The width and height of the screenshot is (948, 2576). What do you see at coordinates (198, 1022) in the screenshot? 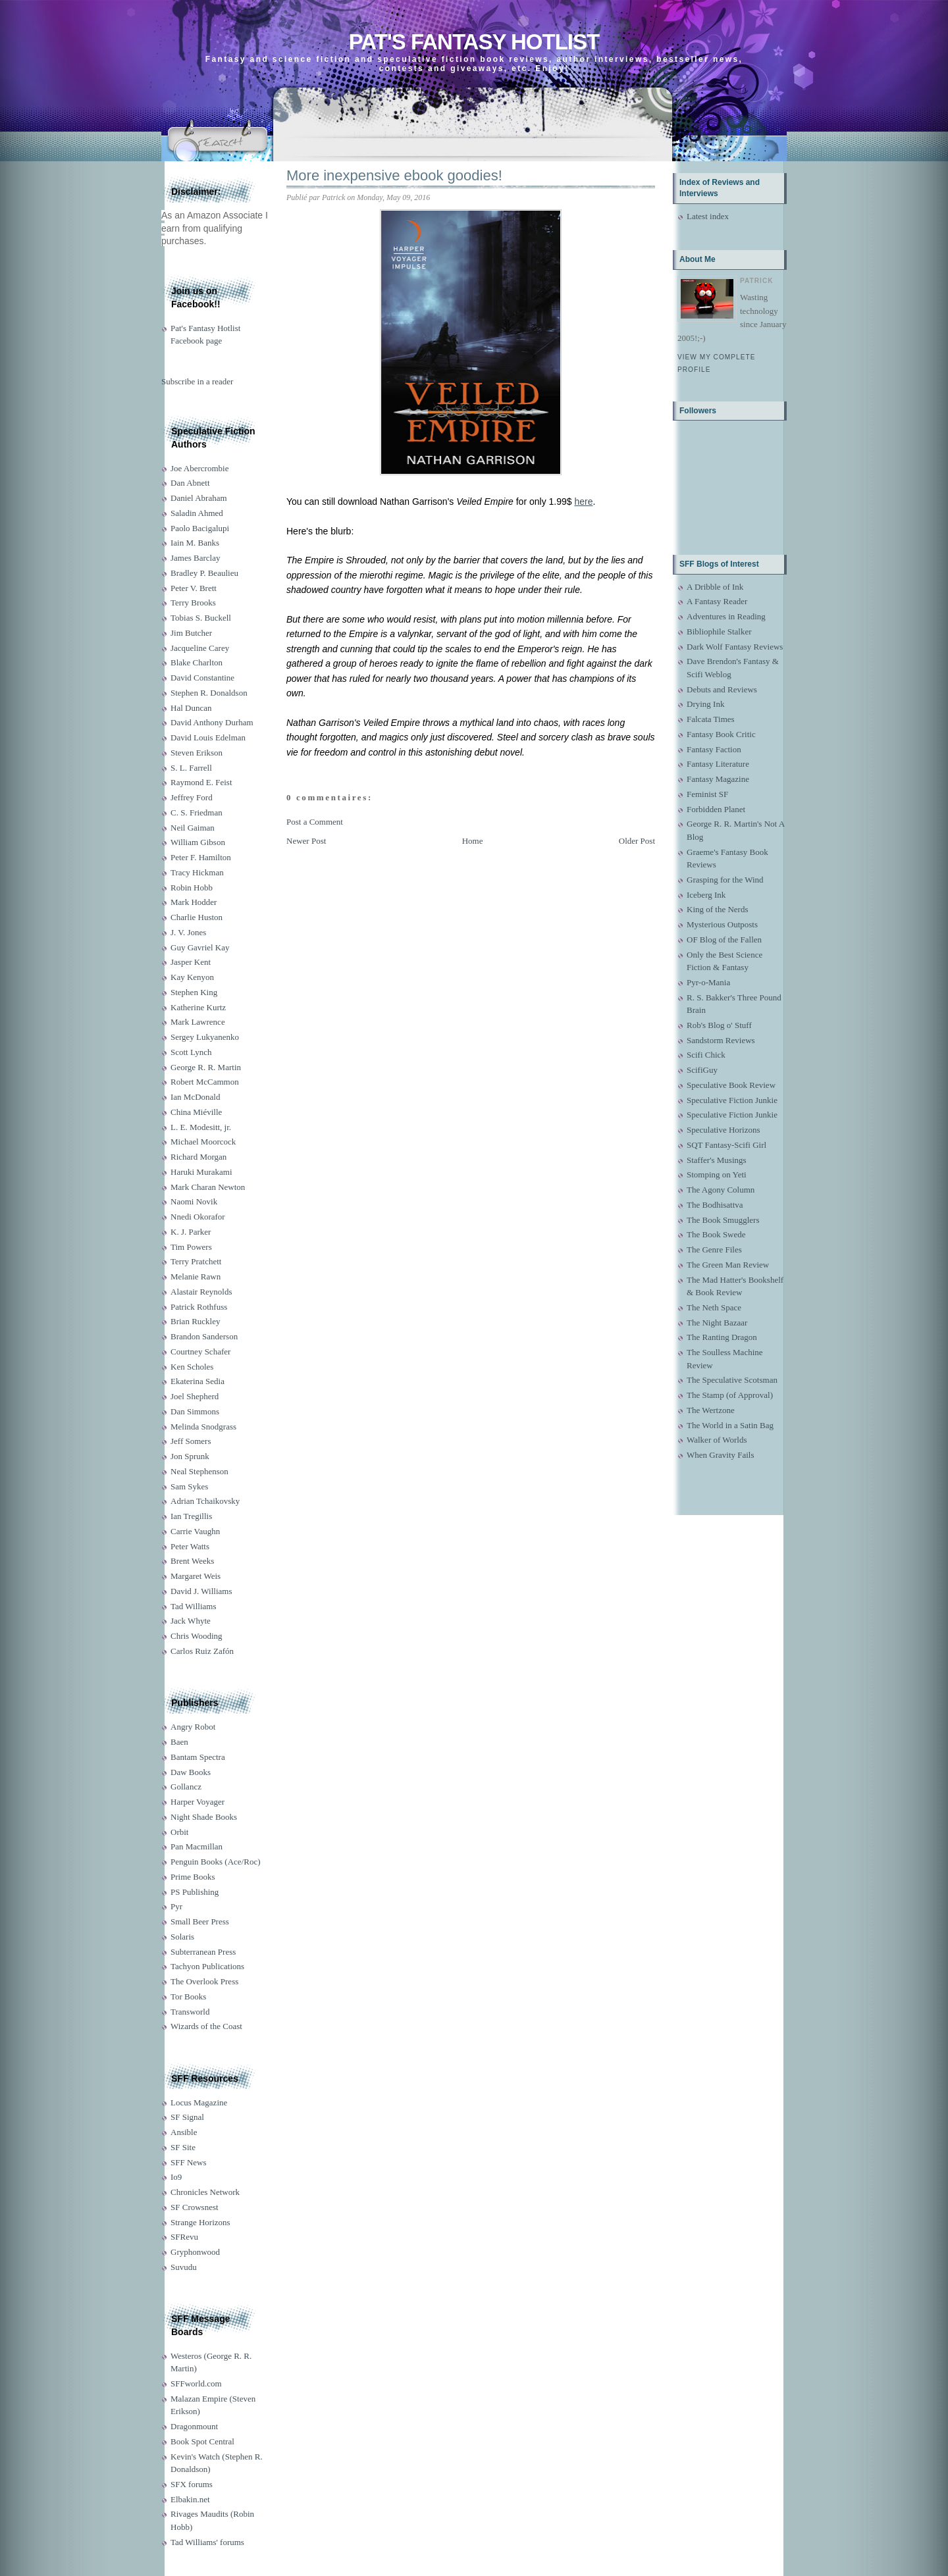
I see `Mark Lawrence` at bounding box center [198, 1022].